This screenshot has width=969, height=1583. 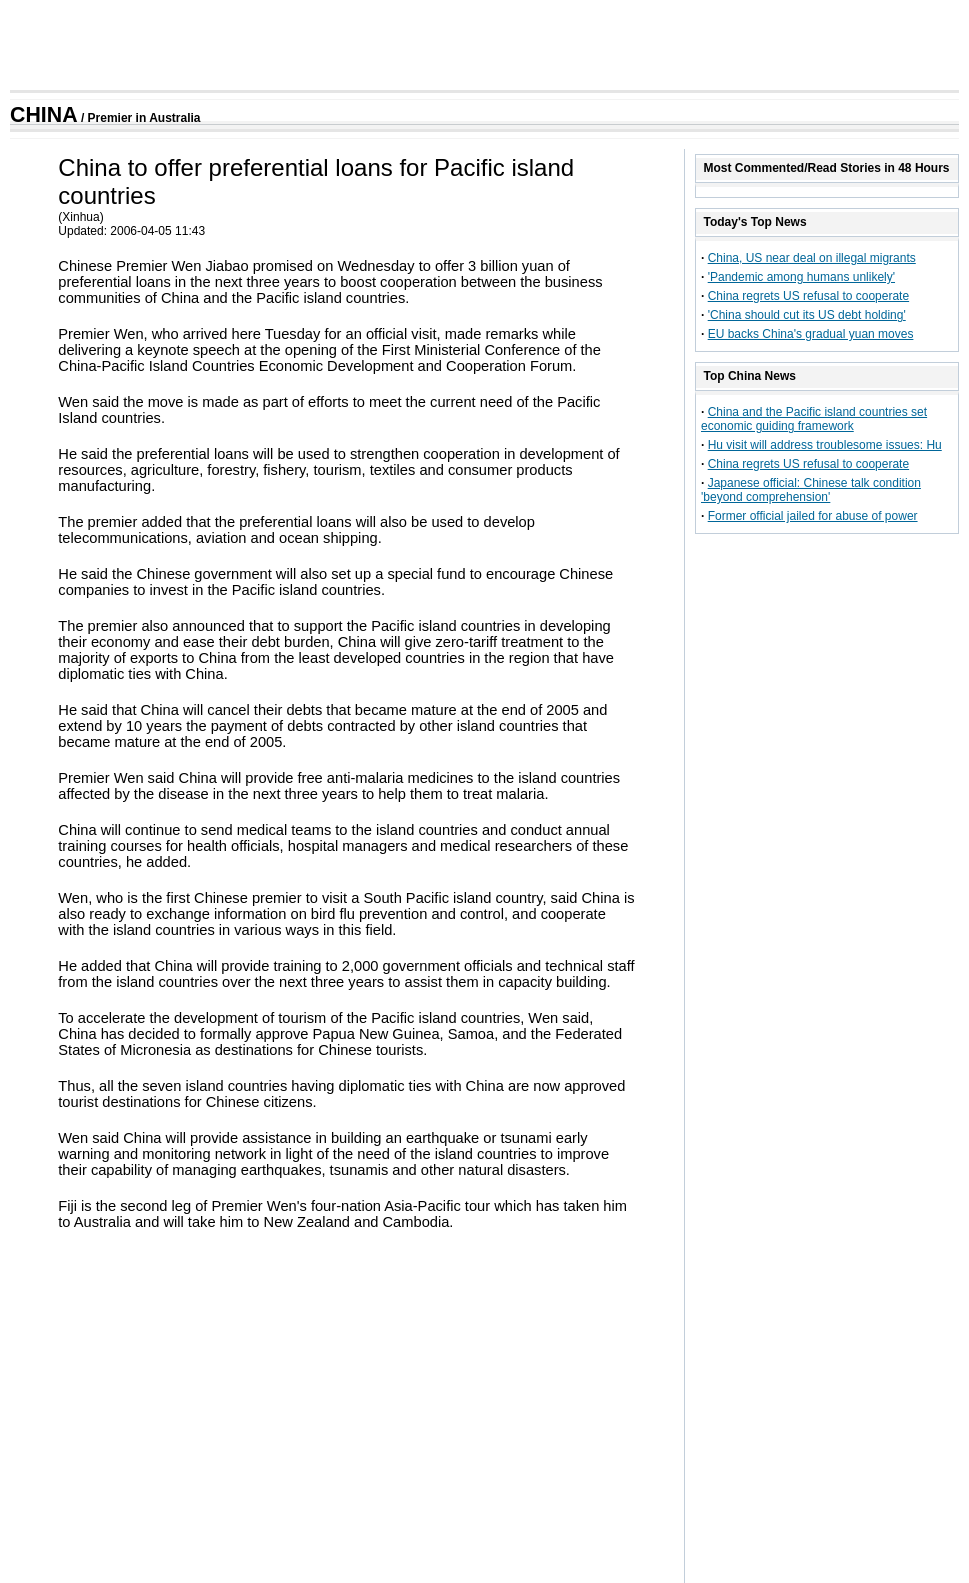 What do you see at coordinates (808, 296) in the screenshot?
I see `China regrets US refusal to cooperate` at bounding box center [808, 296].